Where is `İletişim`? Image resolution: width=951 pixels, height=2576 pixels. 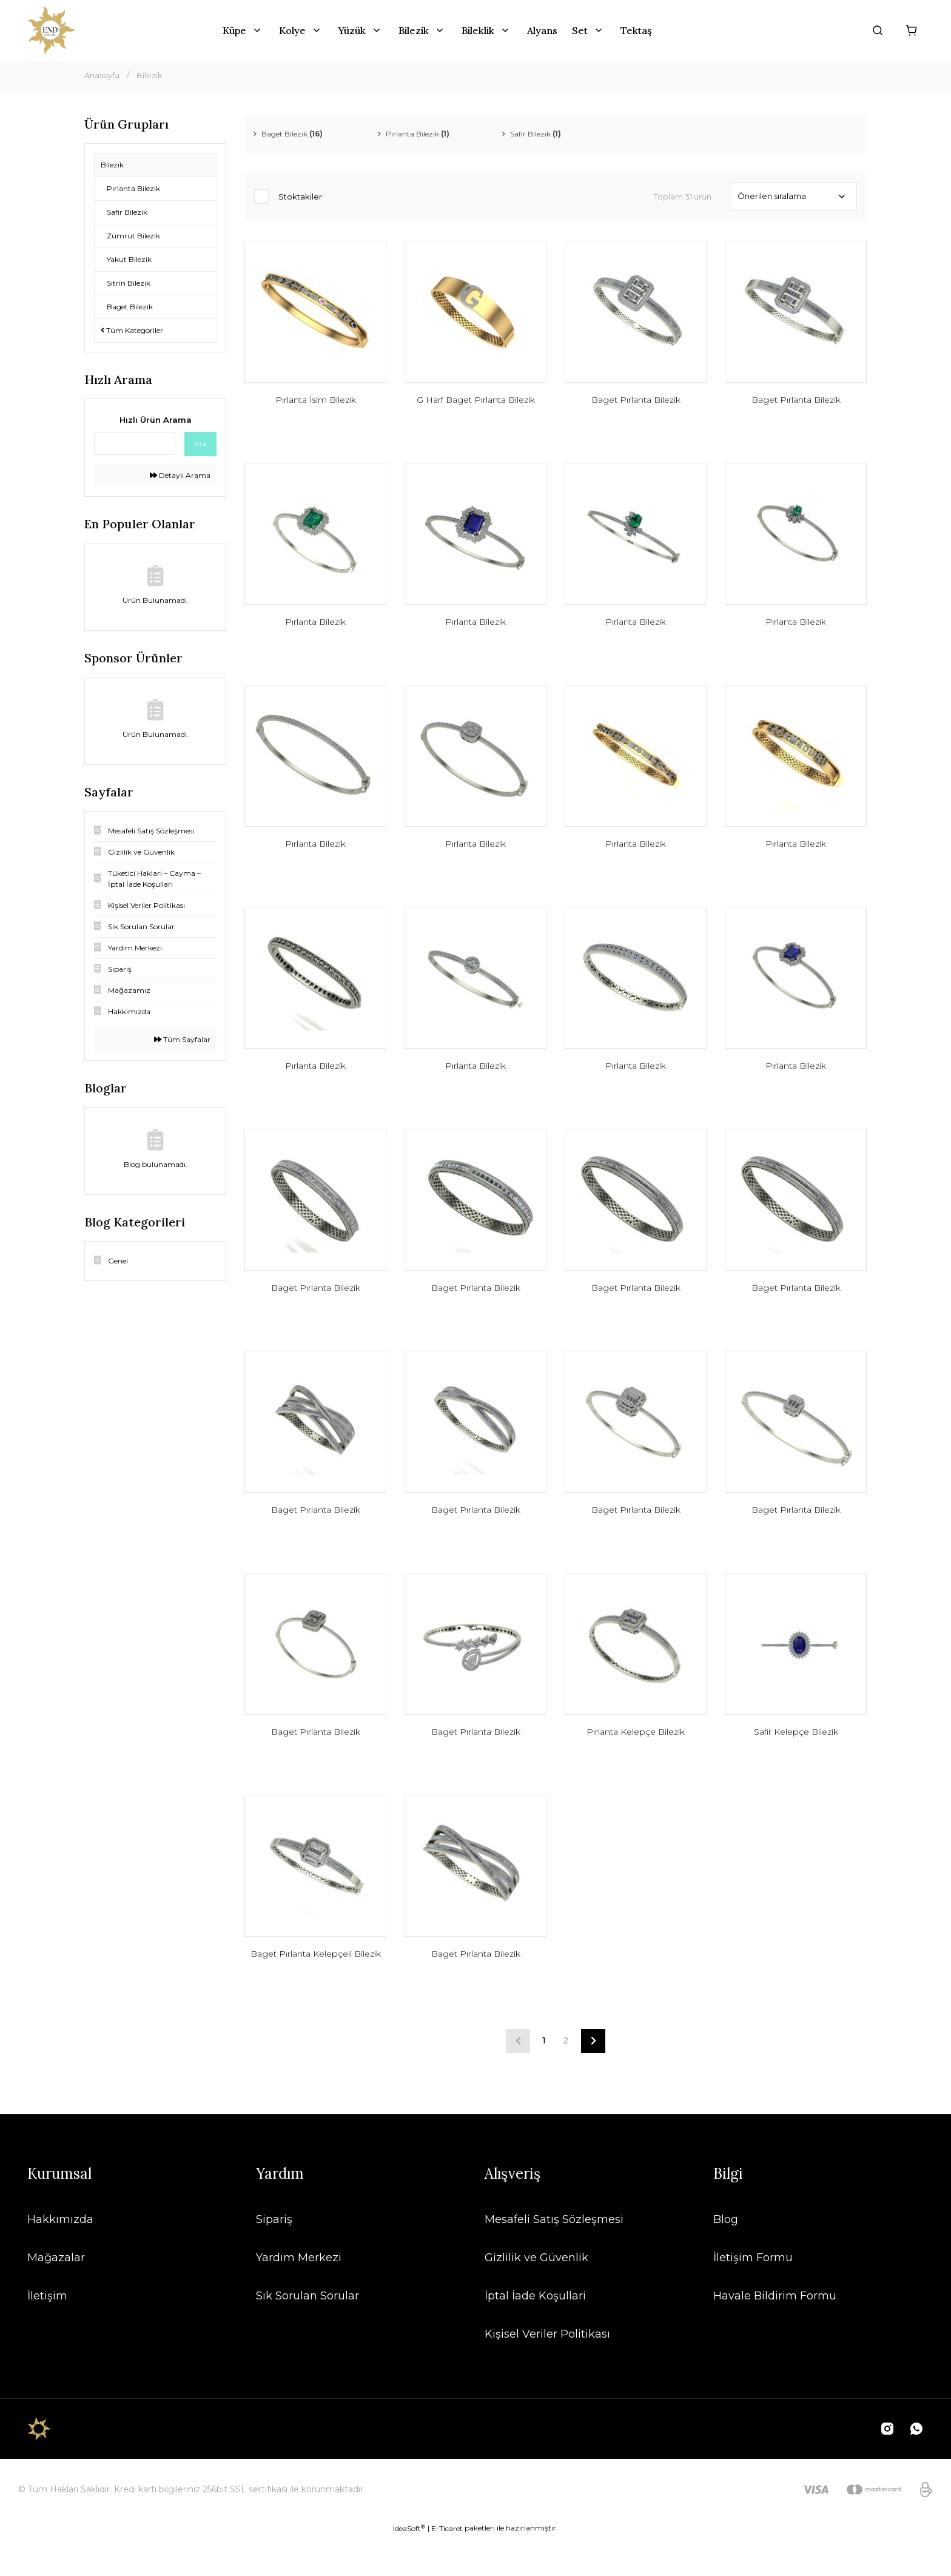 İletişim is located at coordinates (47, 2334).